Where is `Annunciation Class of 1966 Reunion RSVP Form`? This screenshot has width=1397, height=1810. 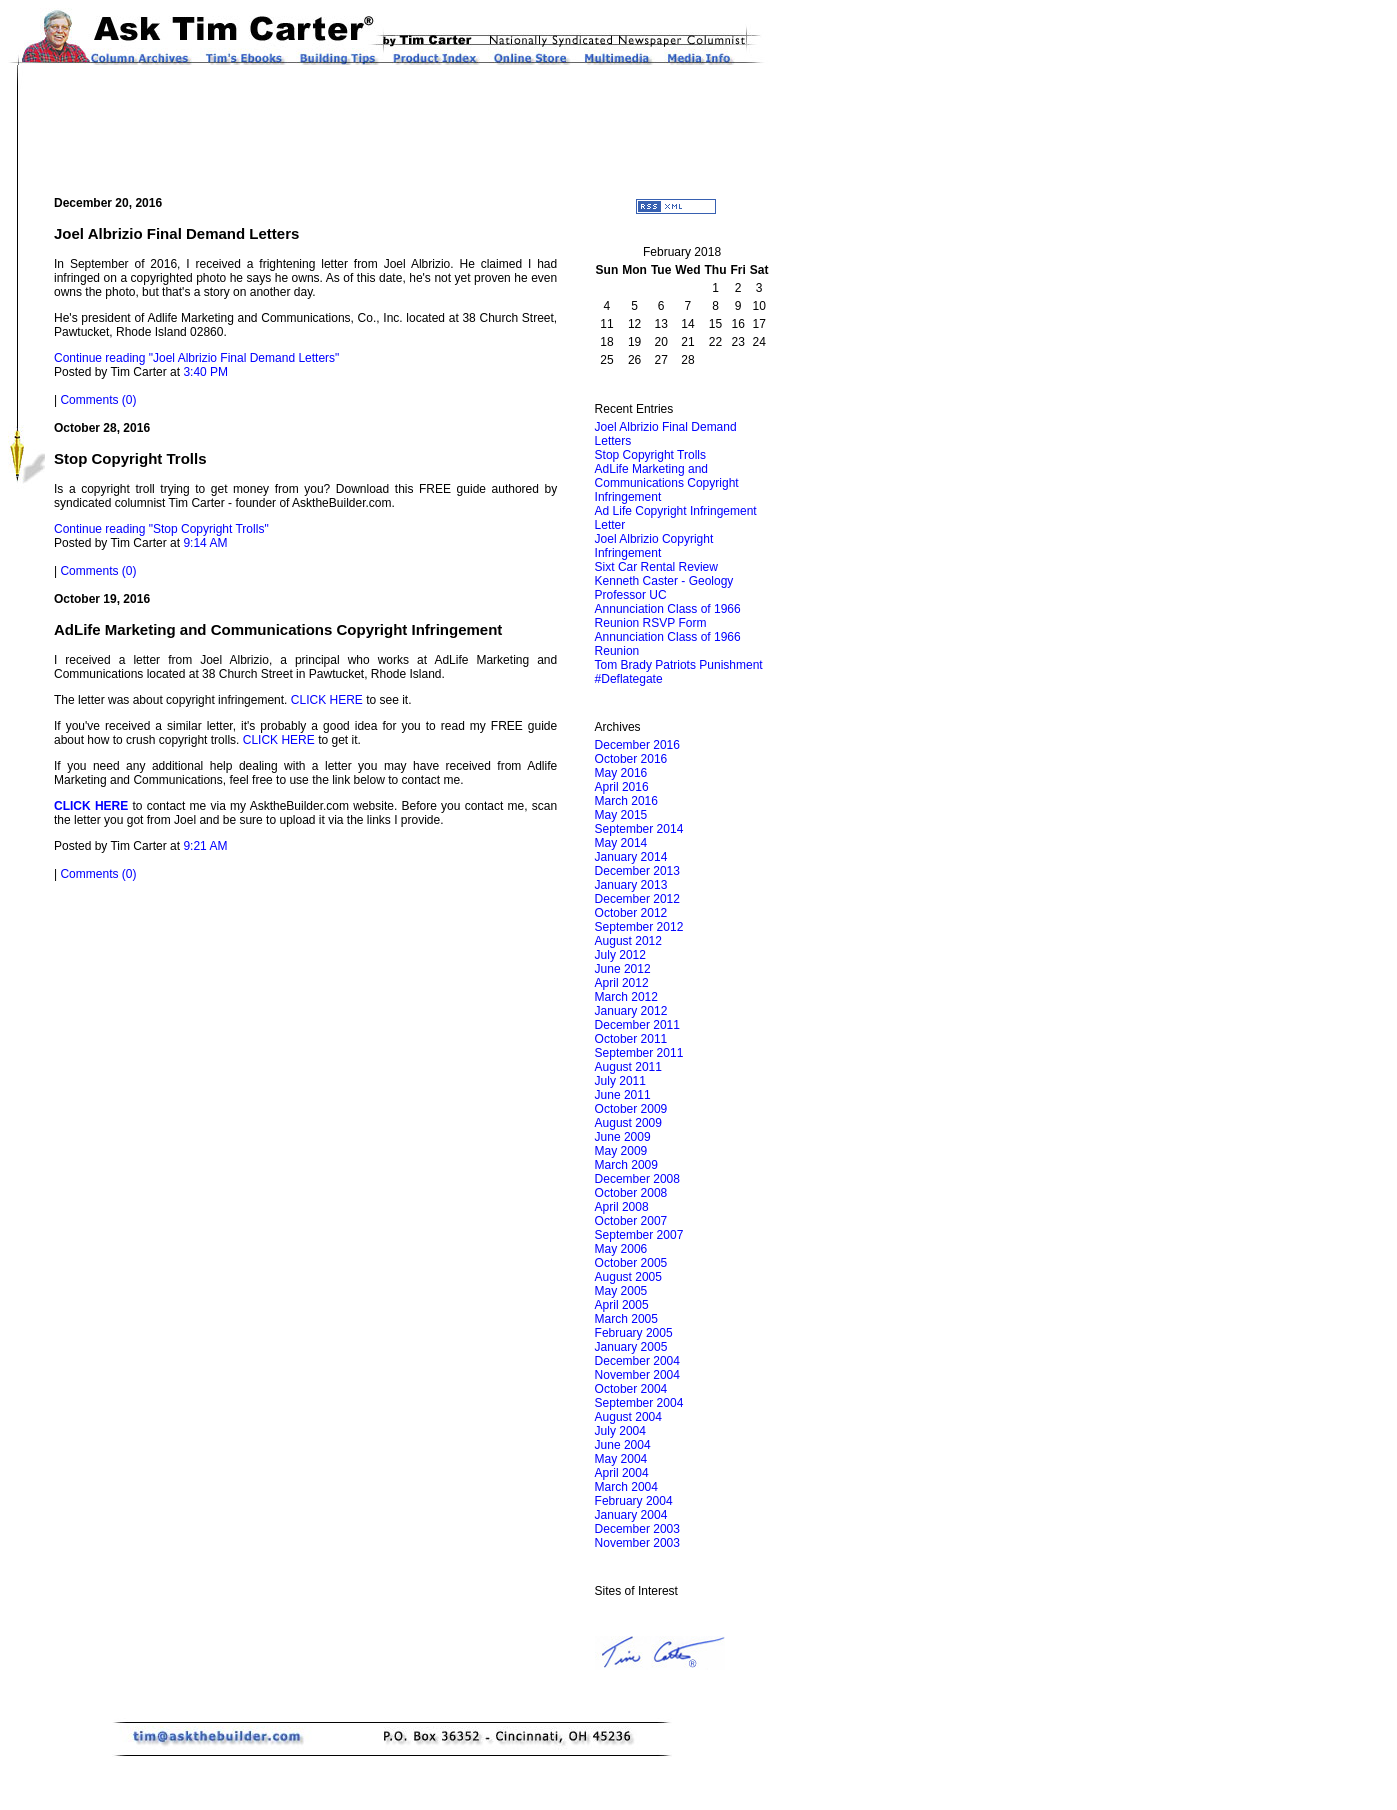
Annunciation Class of 1966 Reunion RSVP Form is located at coordinates (668, 616).